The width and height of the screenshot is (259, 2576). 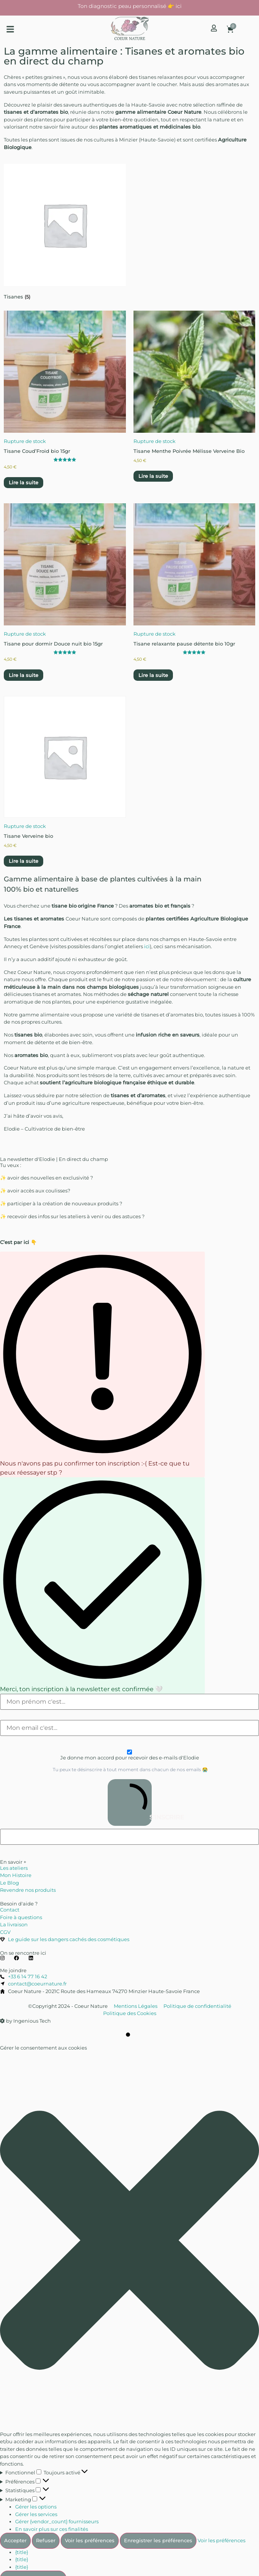 I want to click on Lire la suite [En savoir plus sur “Tisane relaxante pause détente bio 10gr”], so click(x=153, y=675).